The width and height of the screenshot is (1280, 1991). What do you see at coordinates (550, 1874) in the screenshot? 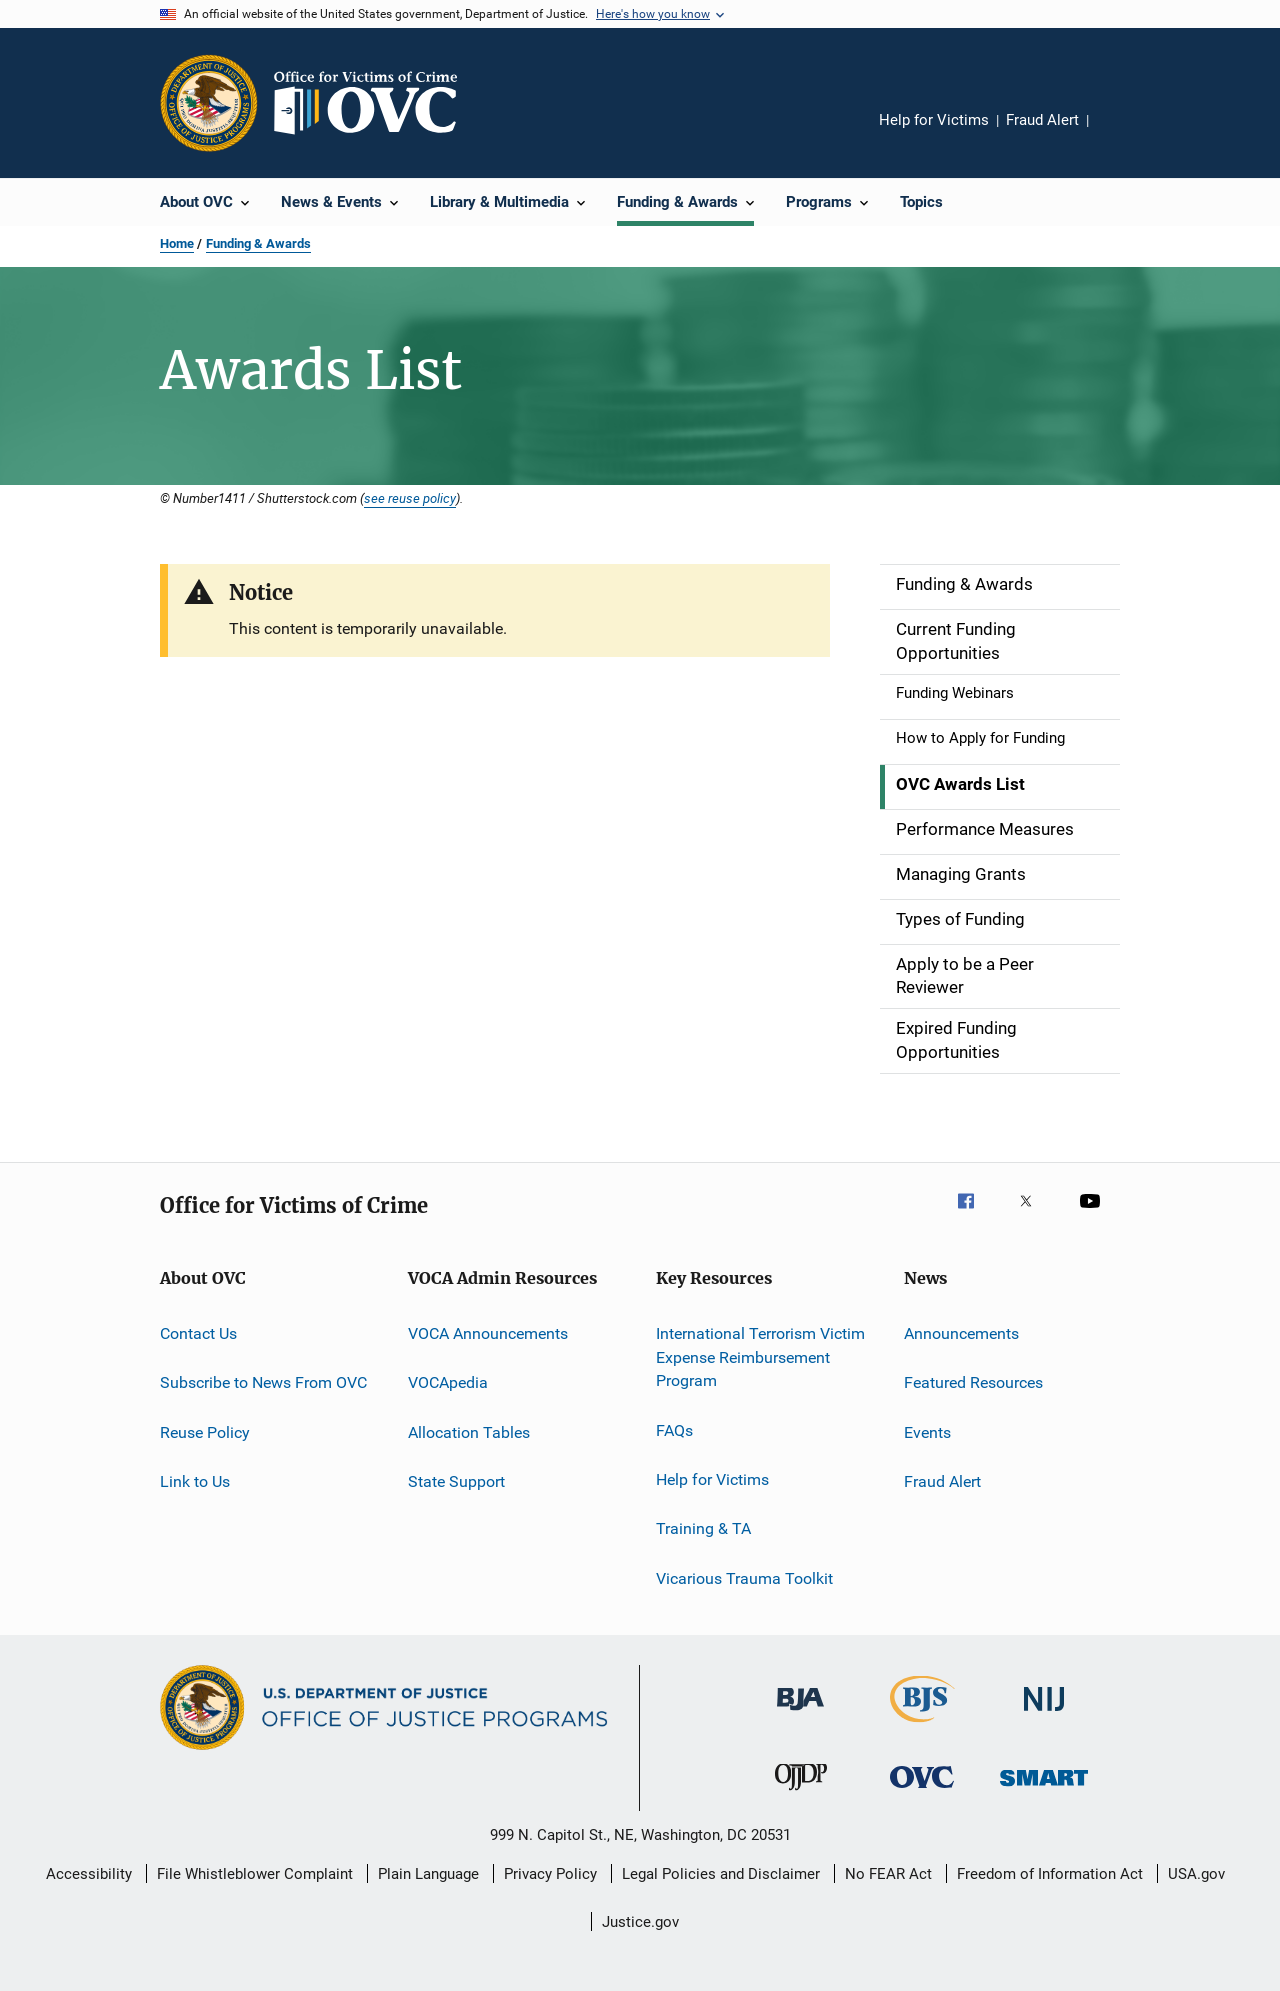
I see `Privacy Policy` at bounding box center [550, 1874].